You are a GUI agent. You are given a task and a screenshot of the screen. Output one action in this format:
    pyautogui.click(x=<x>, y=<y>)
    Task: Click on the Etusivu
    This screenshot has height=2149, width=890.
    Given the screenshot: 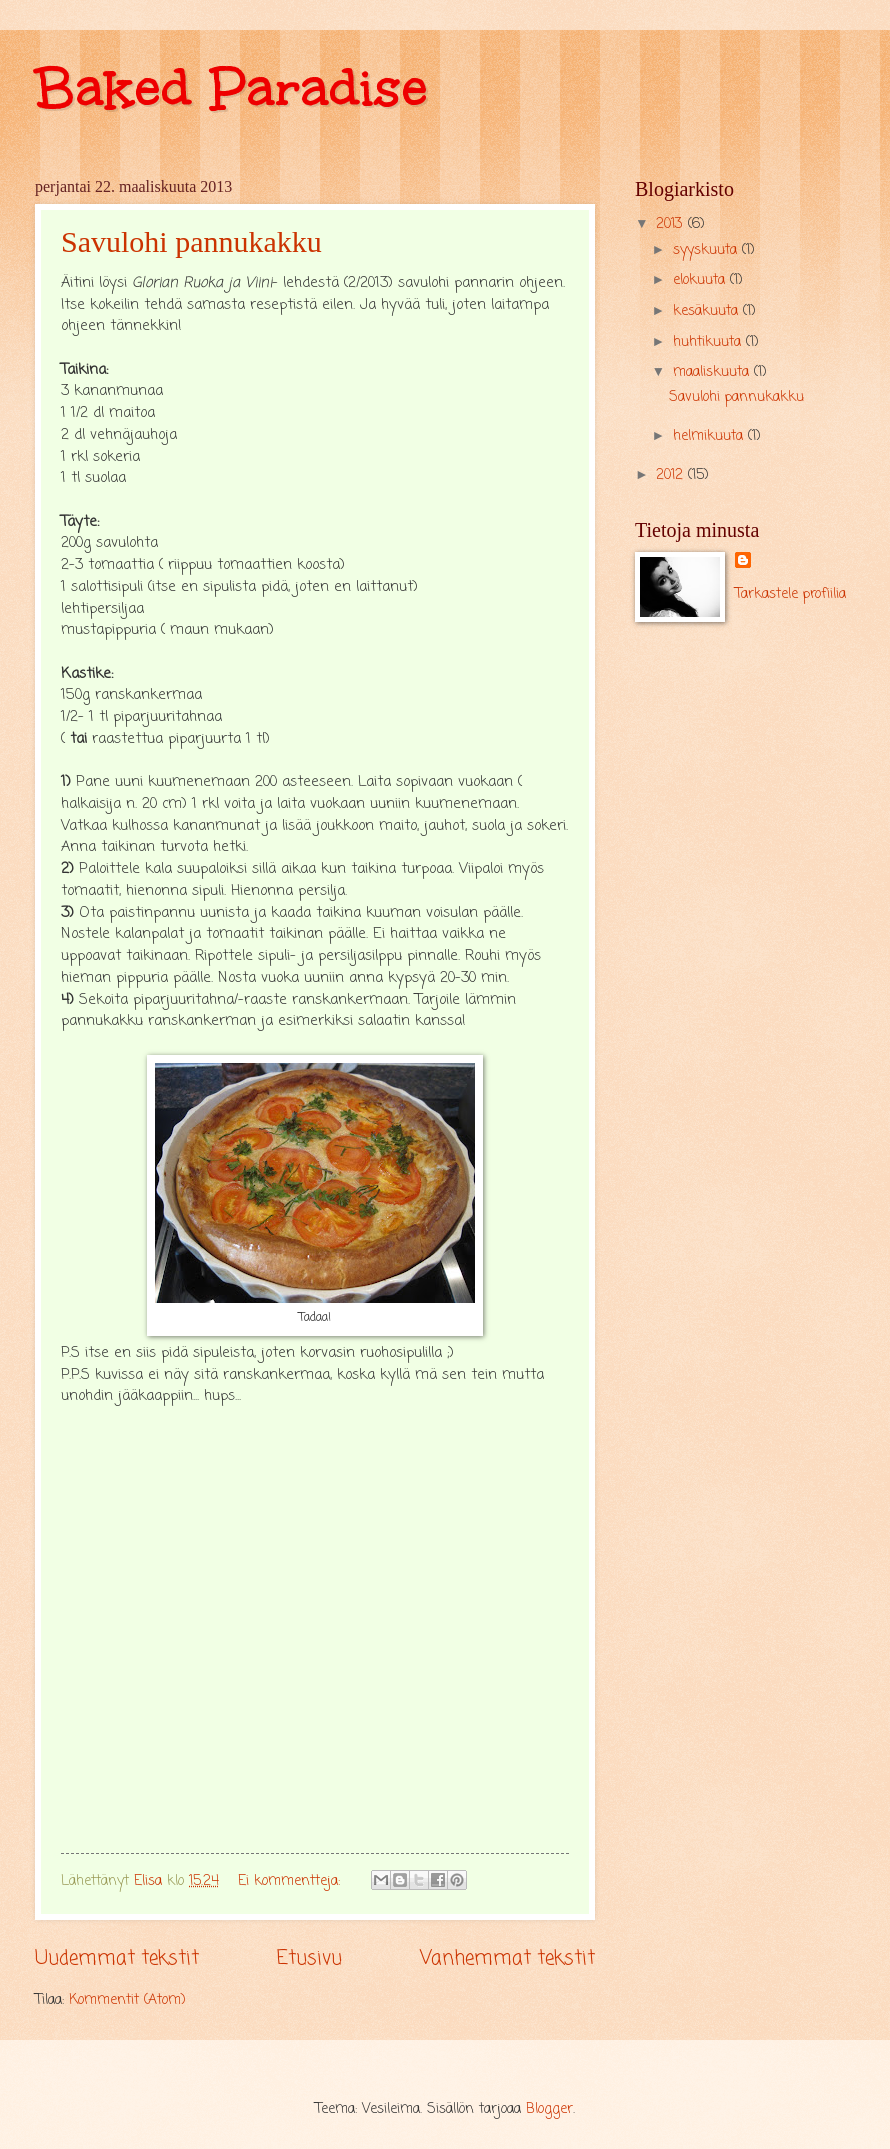 What is the action you would take?
    pyautogui.click(x=309, y=1958)
    